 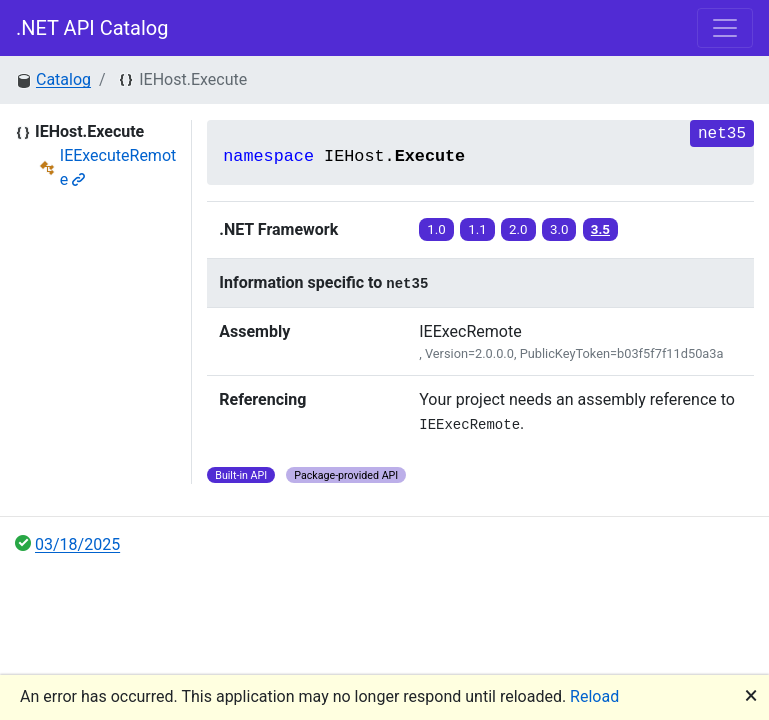 I want to click on IEExecuteRemote, so click(x=118, y=167).